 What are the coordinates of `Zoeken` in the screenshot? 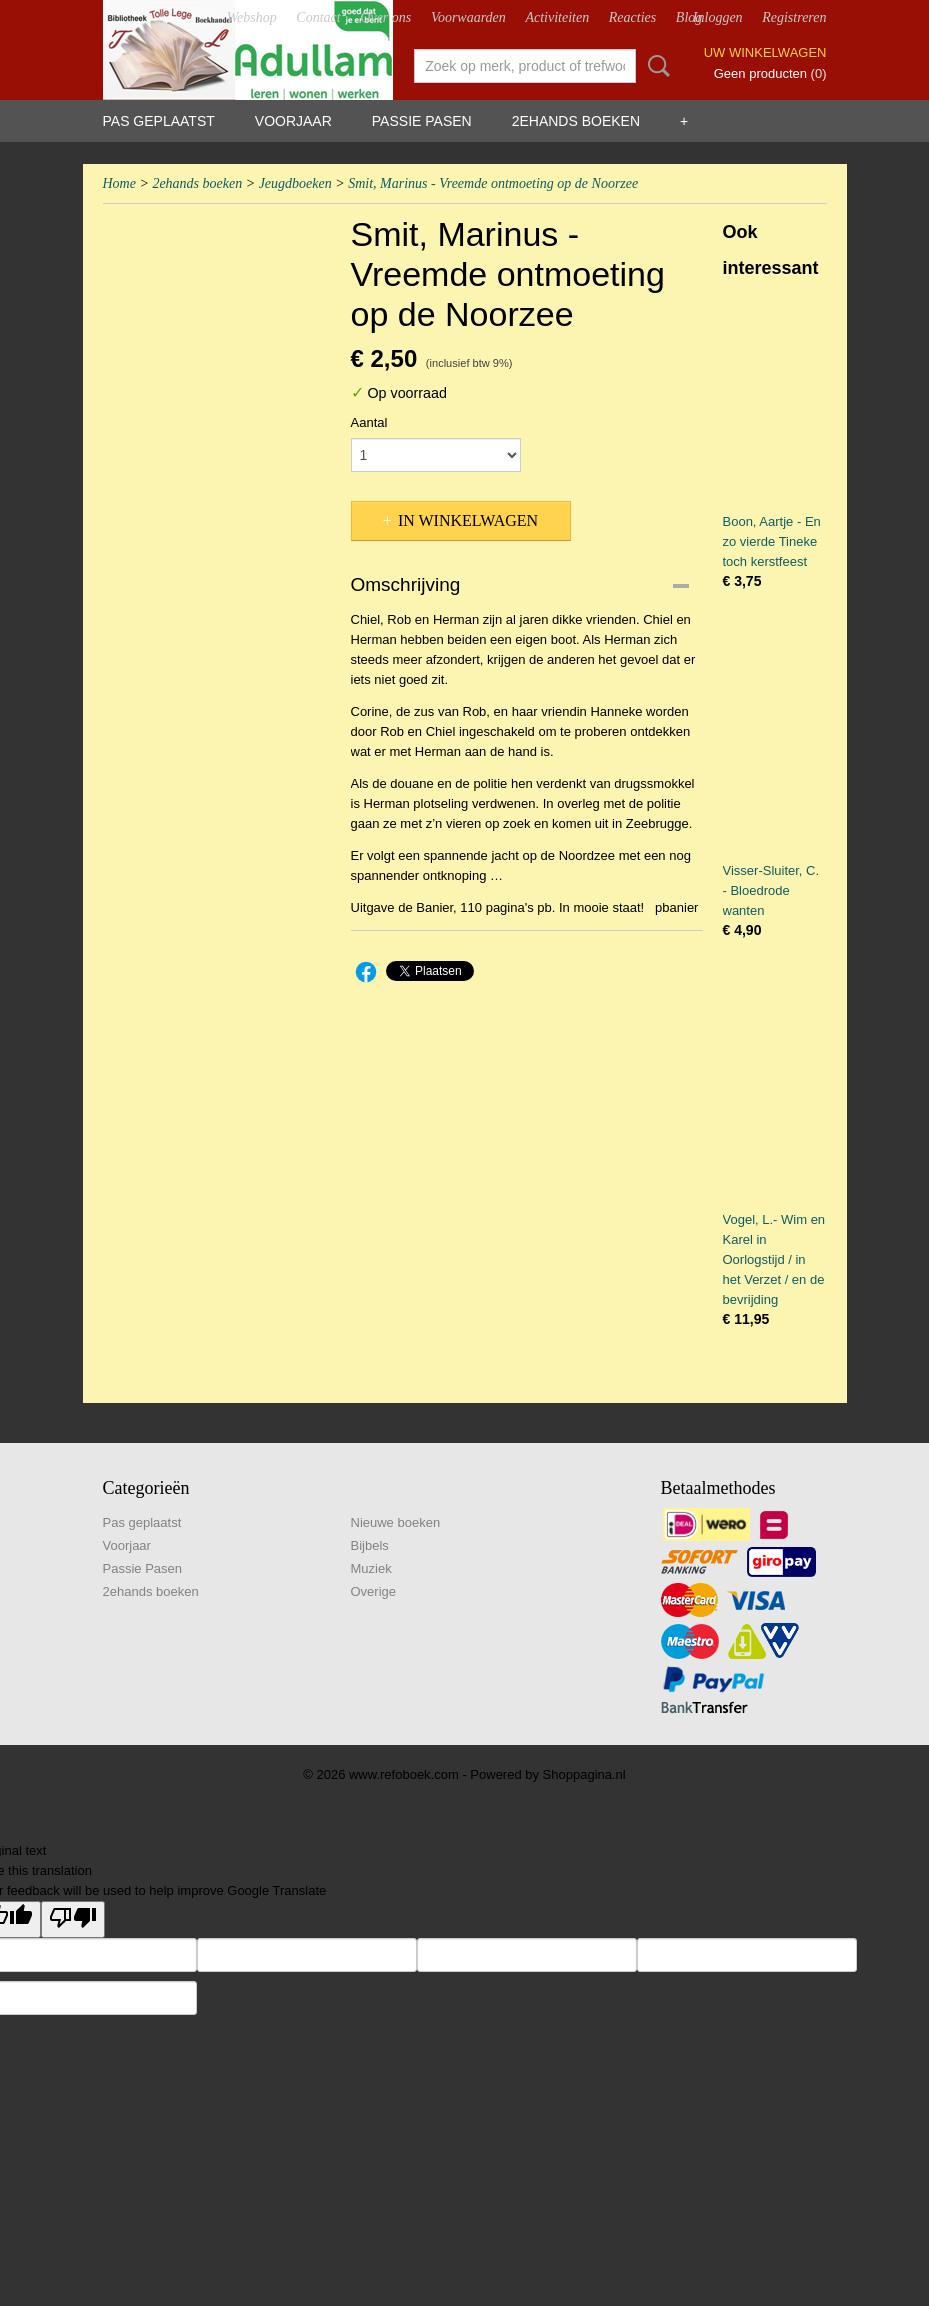 It's located at (655, 66).